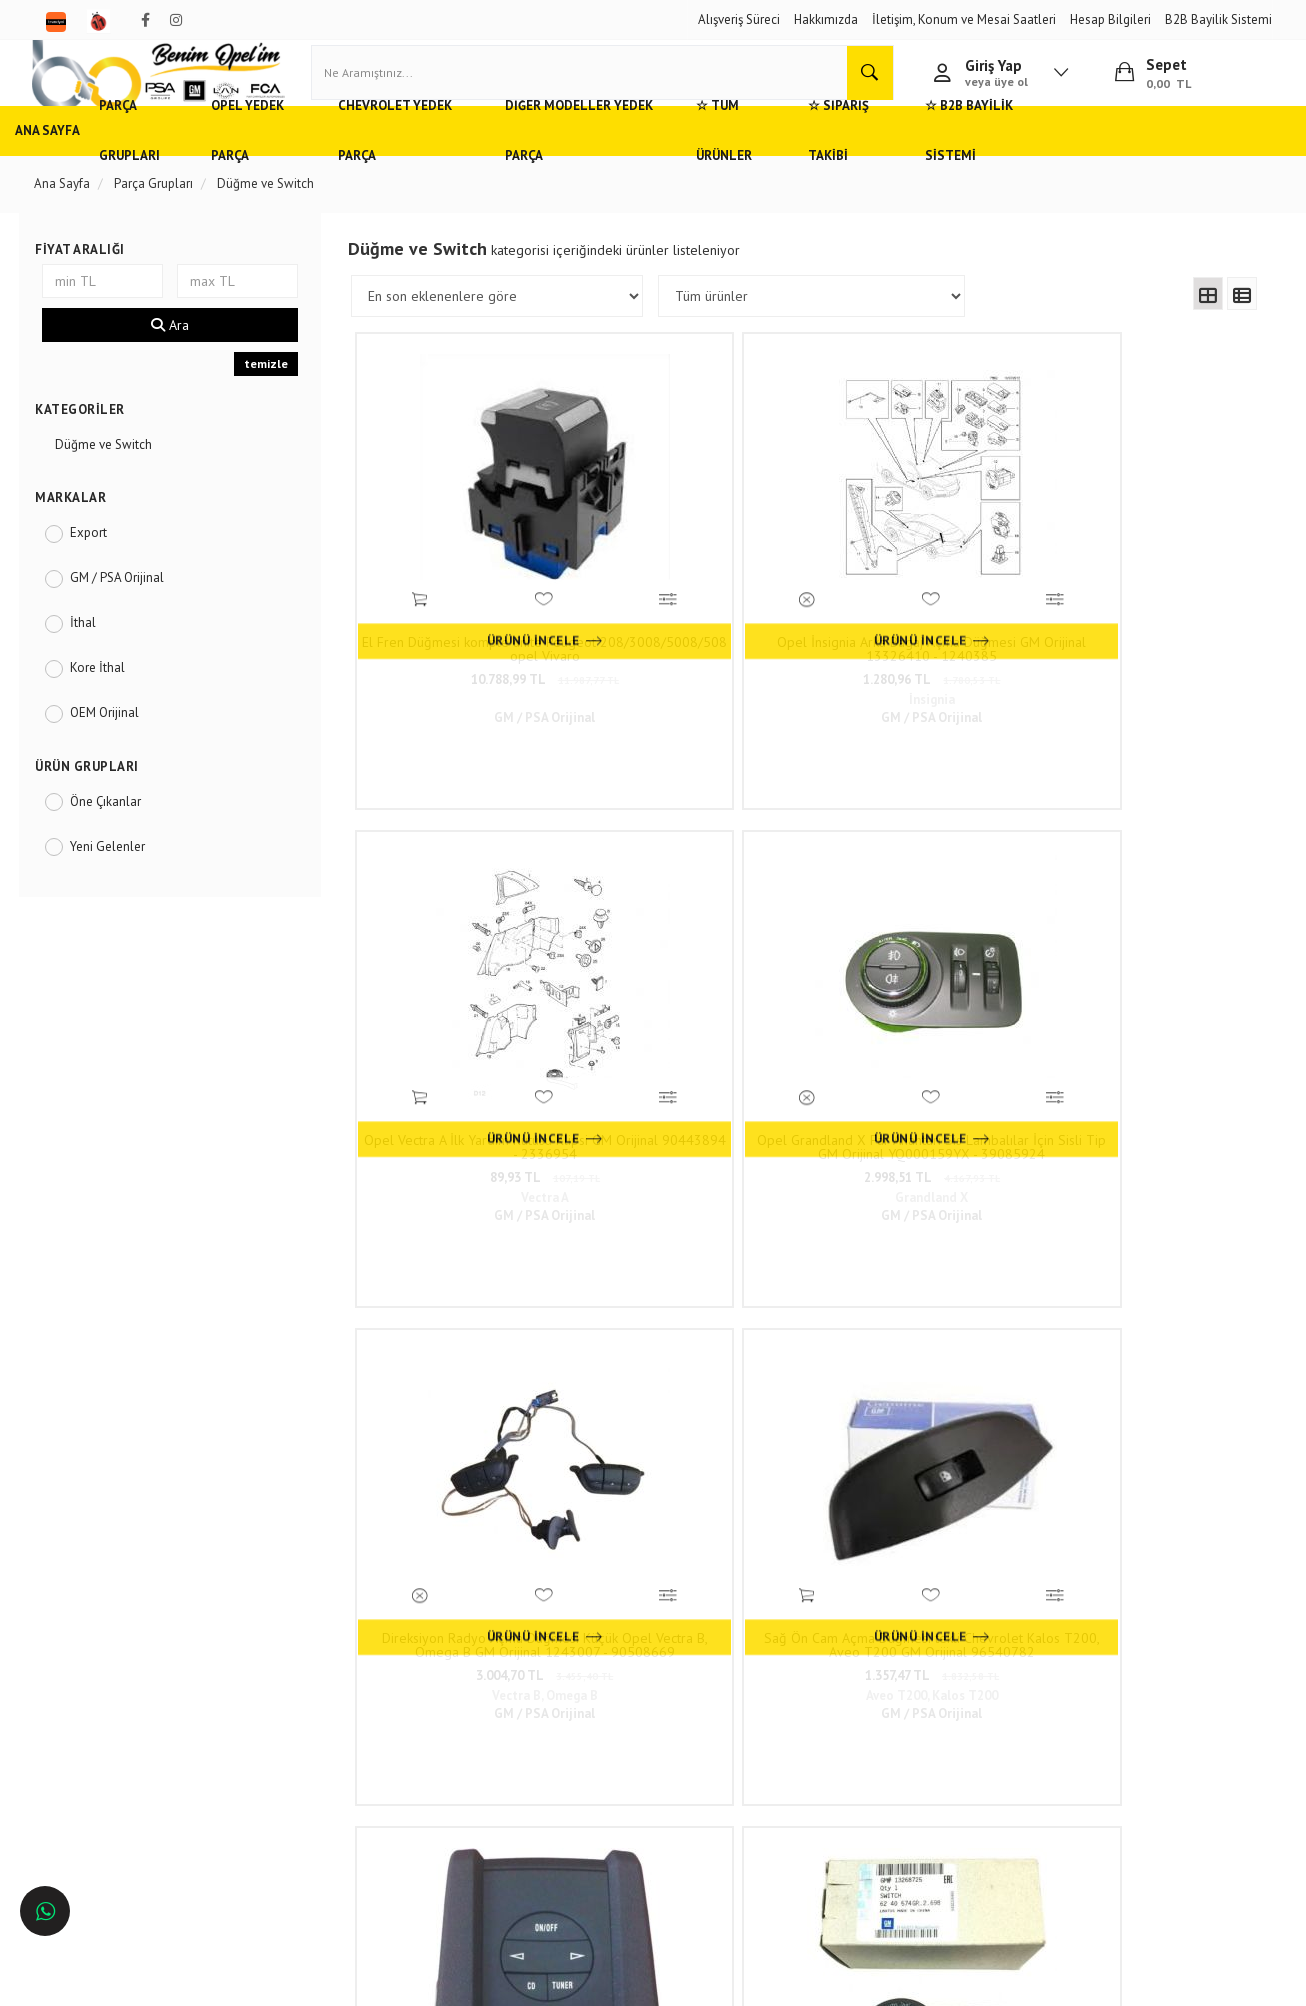 The width and height of the screenshot is (1306, 2006). What do you see at coordinates (470, 1346) in the screenshot?
I see `Opel Astra H Tavan Sunroof Açma Düğmesi GM Orijinal 13145337 - 6240297` at bounding box center [470, 1346].